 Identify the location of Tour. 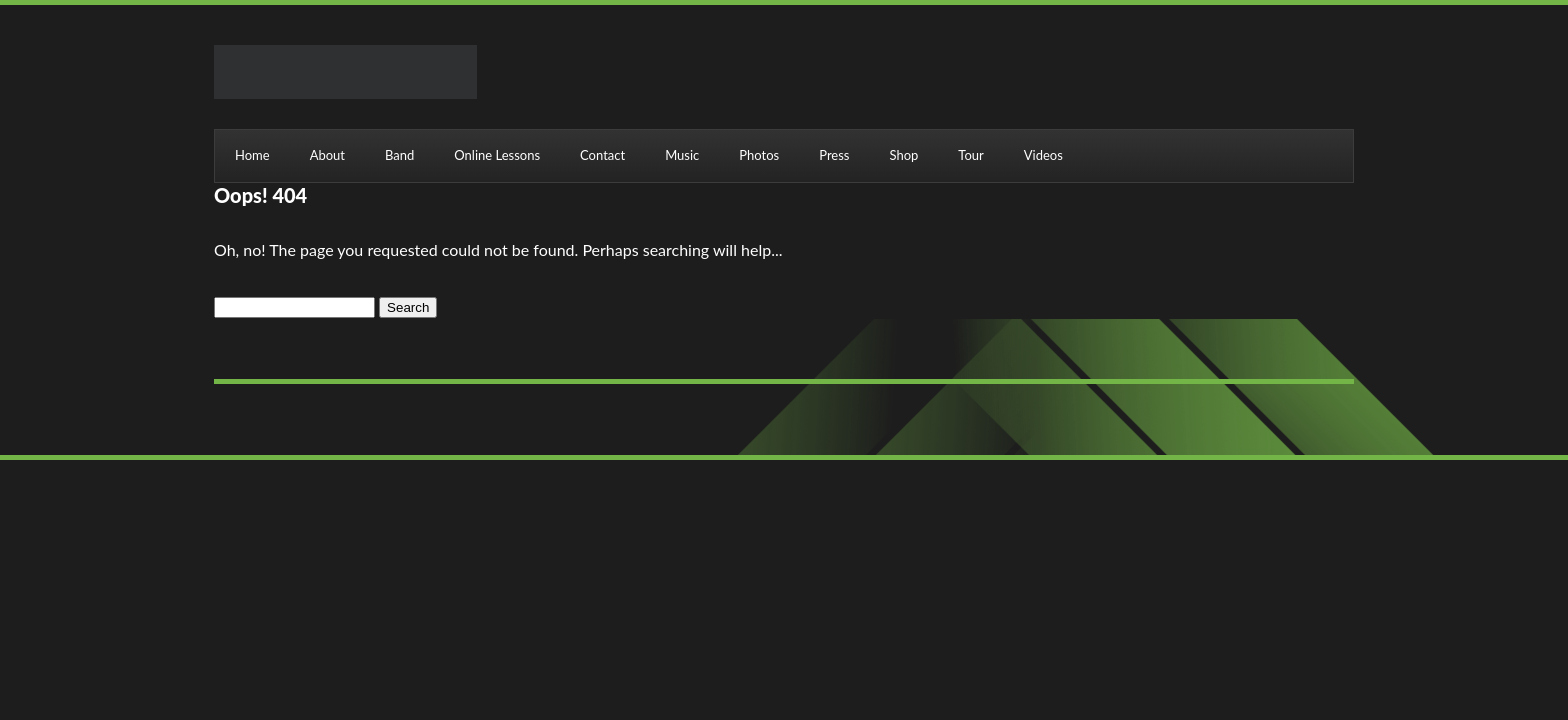
(970, 155).